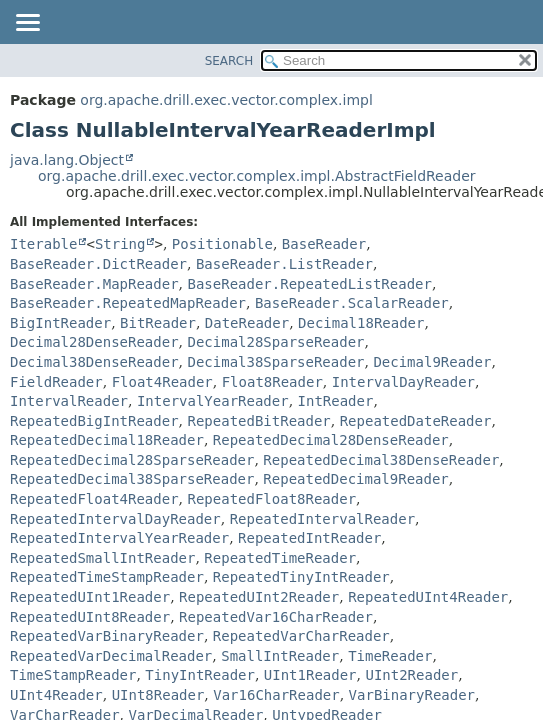 Image resolution: width=543 pixels, height=720 pixels. Describe the element at coordinates (275, 362) in the screenshot. I see `Decimal38SparseReader` at that location.